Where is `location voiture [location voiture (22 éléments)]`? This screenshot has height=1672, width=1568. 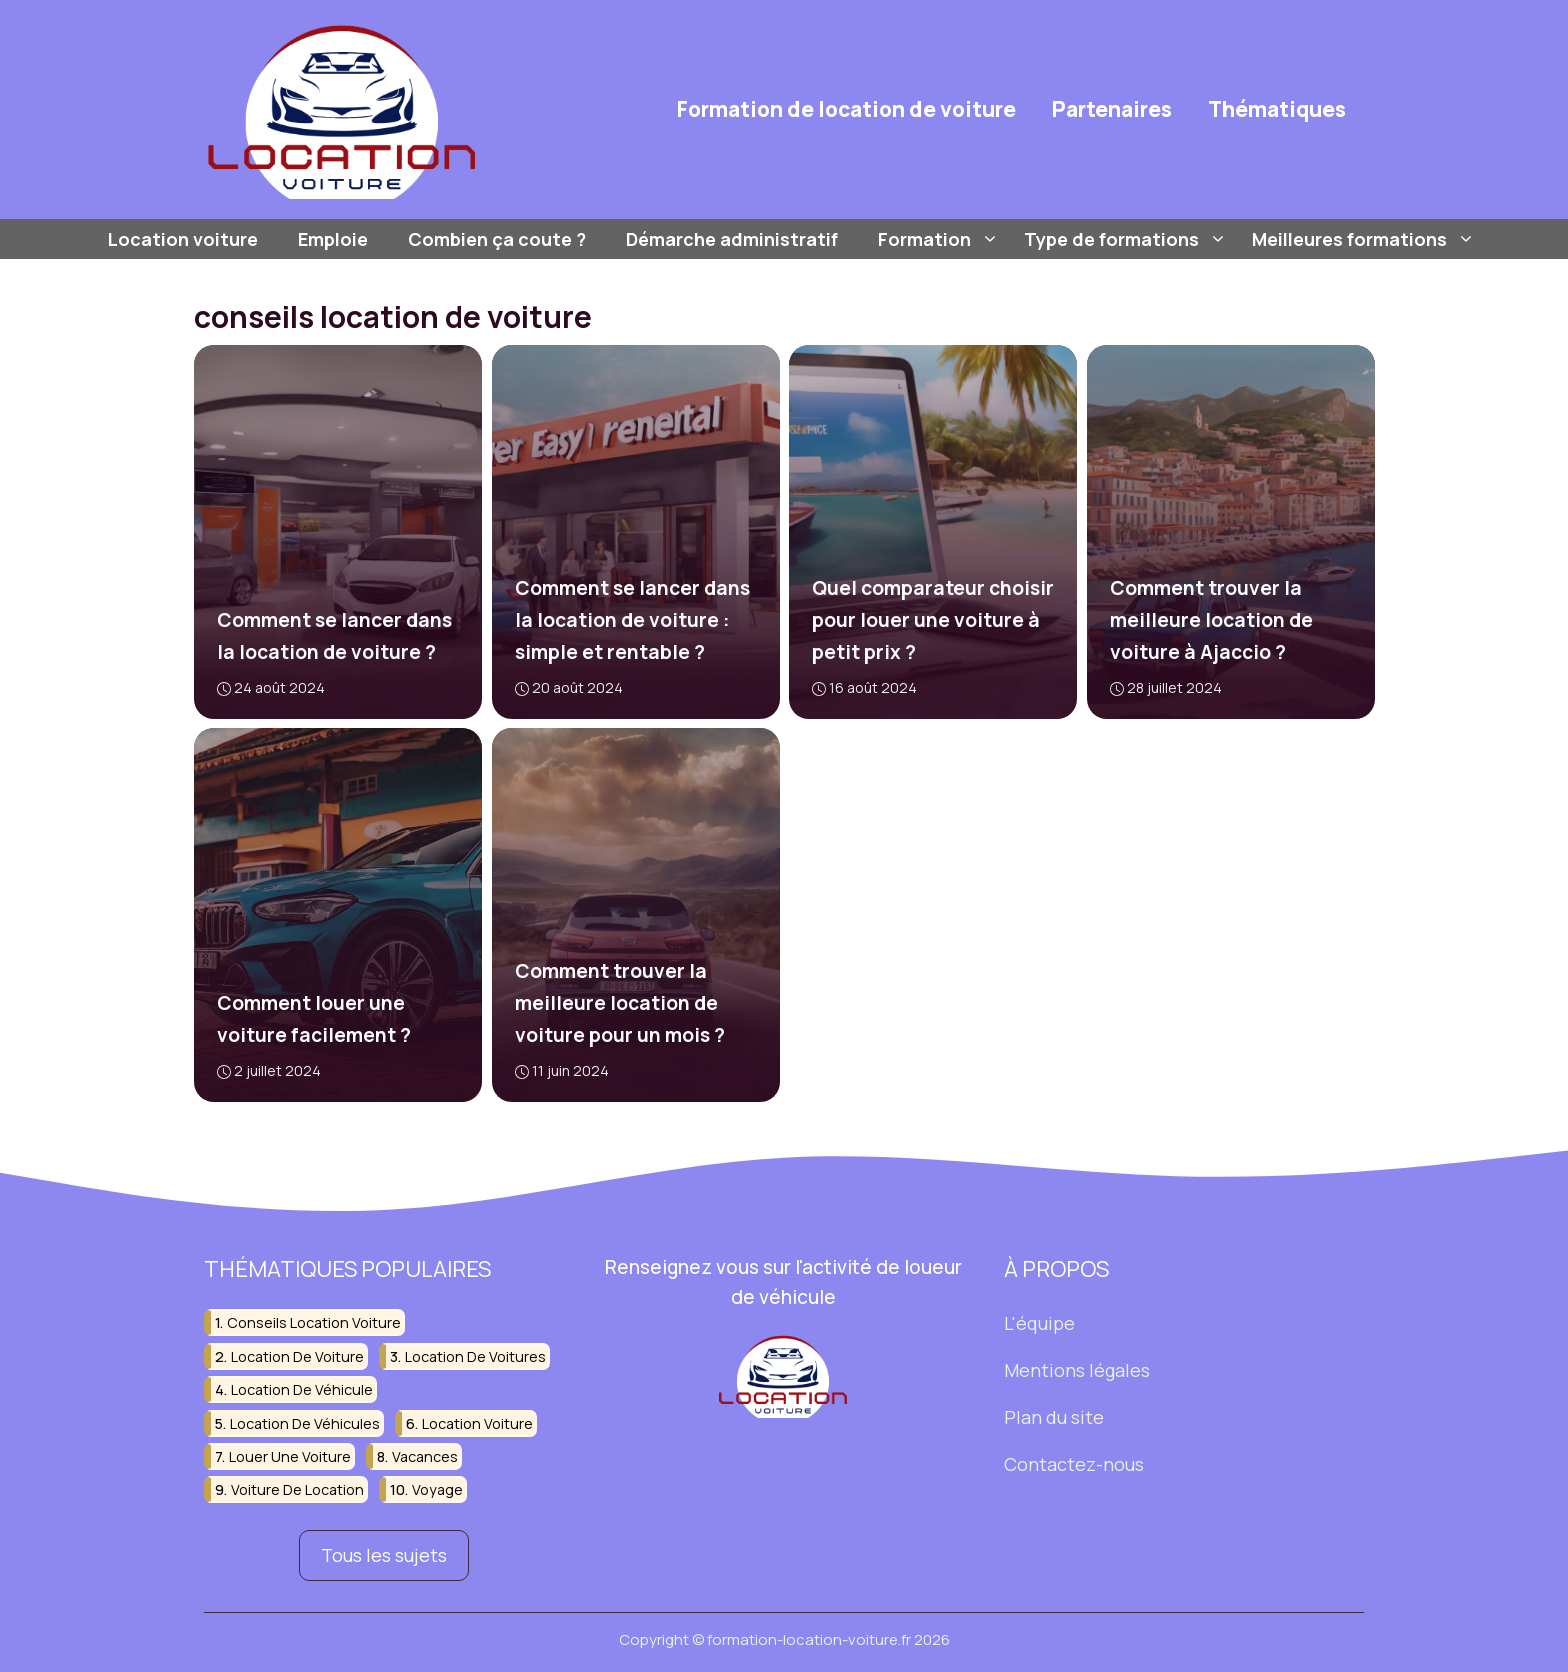 location voiture [location voiture (22 éléments)] is located at coordinates (477, 1423).